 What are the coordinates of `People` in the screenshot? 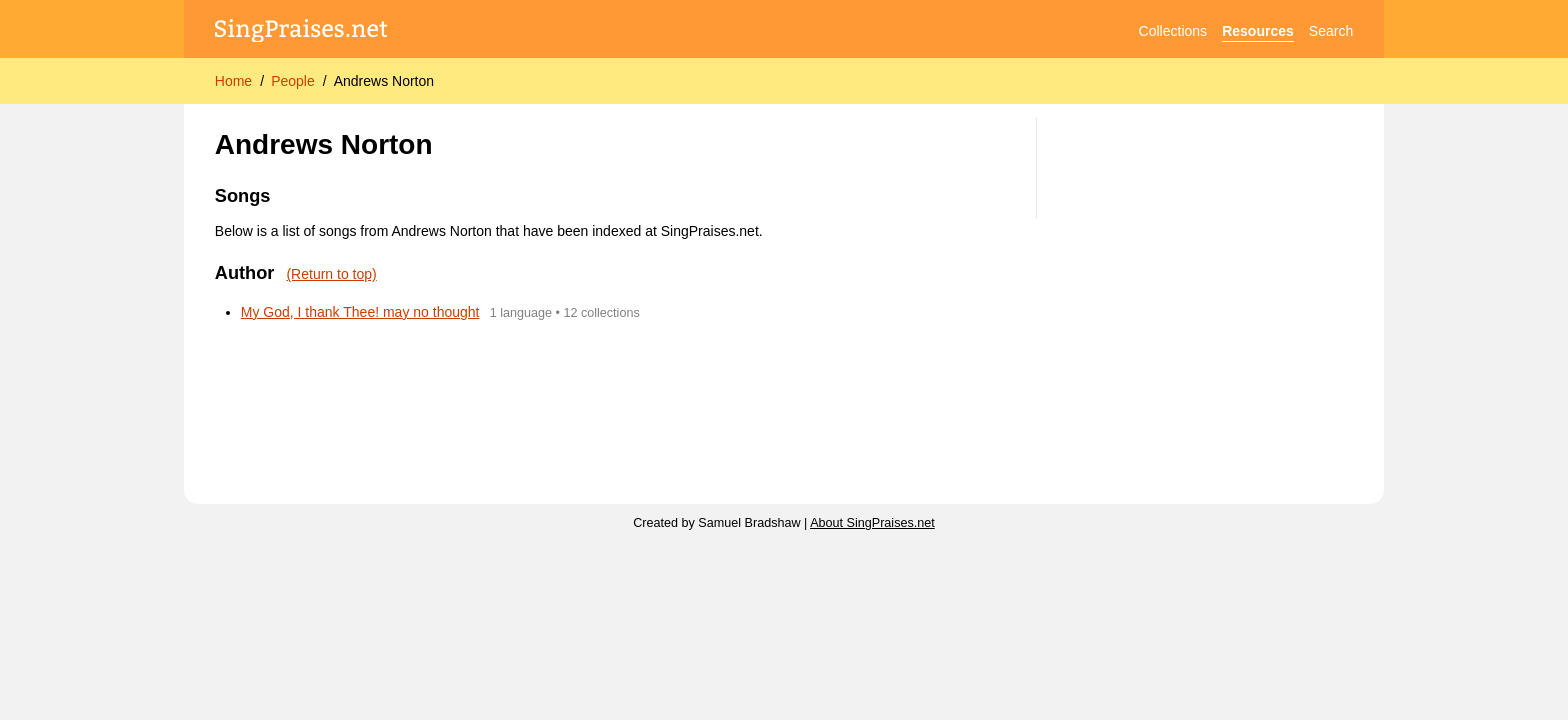 It's located at (293, 81).